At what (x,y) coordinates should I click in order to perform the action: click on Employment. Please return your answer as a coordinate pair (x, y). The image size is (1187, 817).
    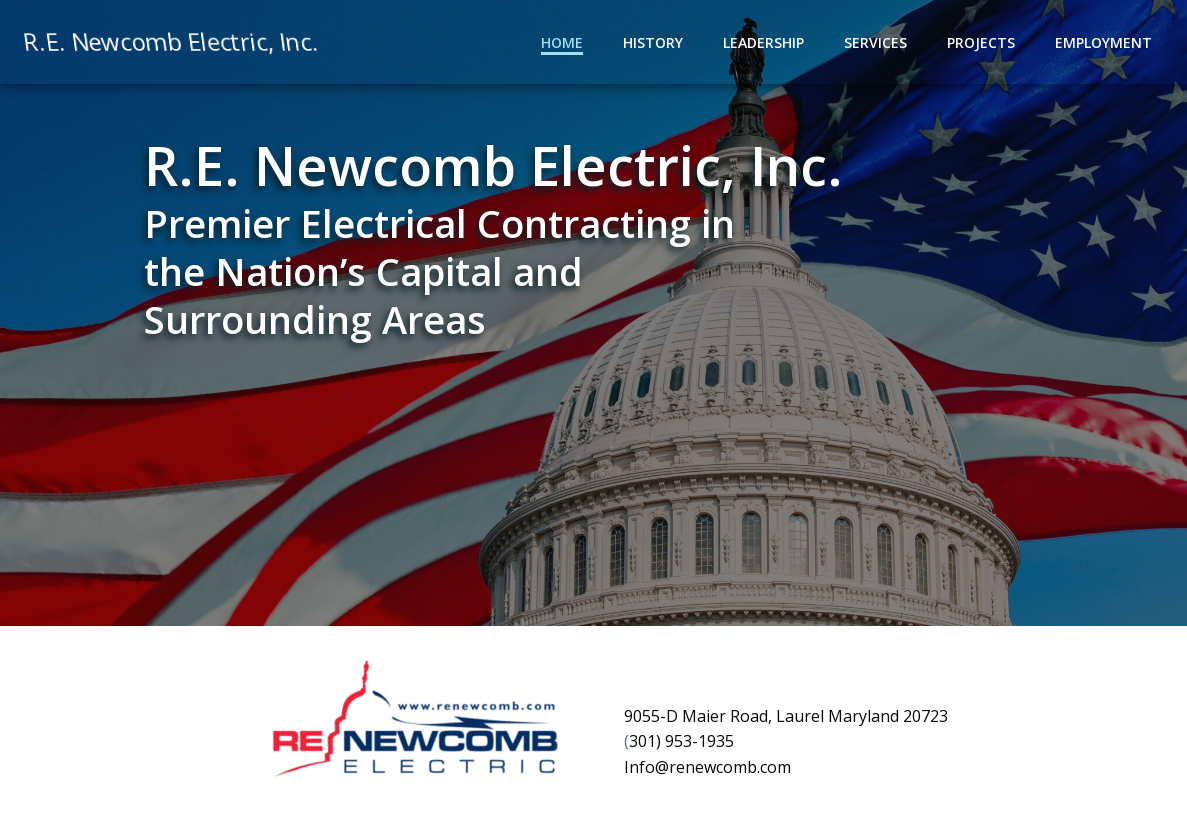
    Looking at the image, I should click on (1103, 42).